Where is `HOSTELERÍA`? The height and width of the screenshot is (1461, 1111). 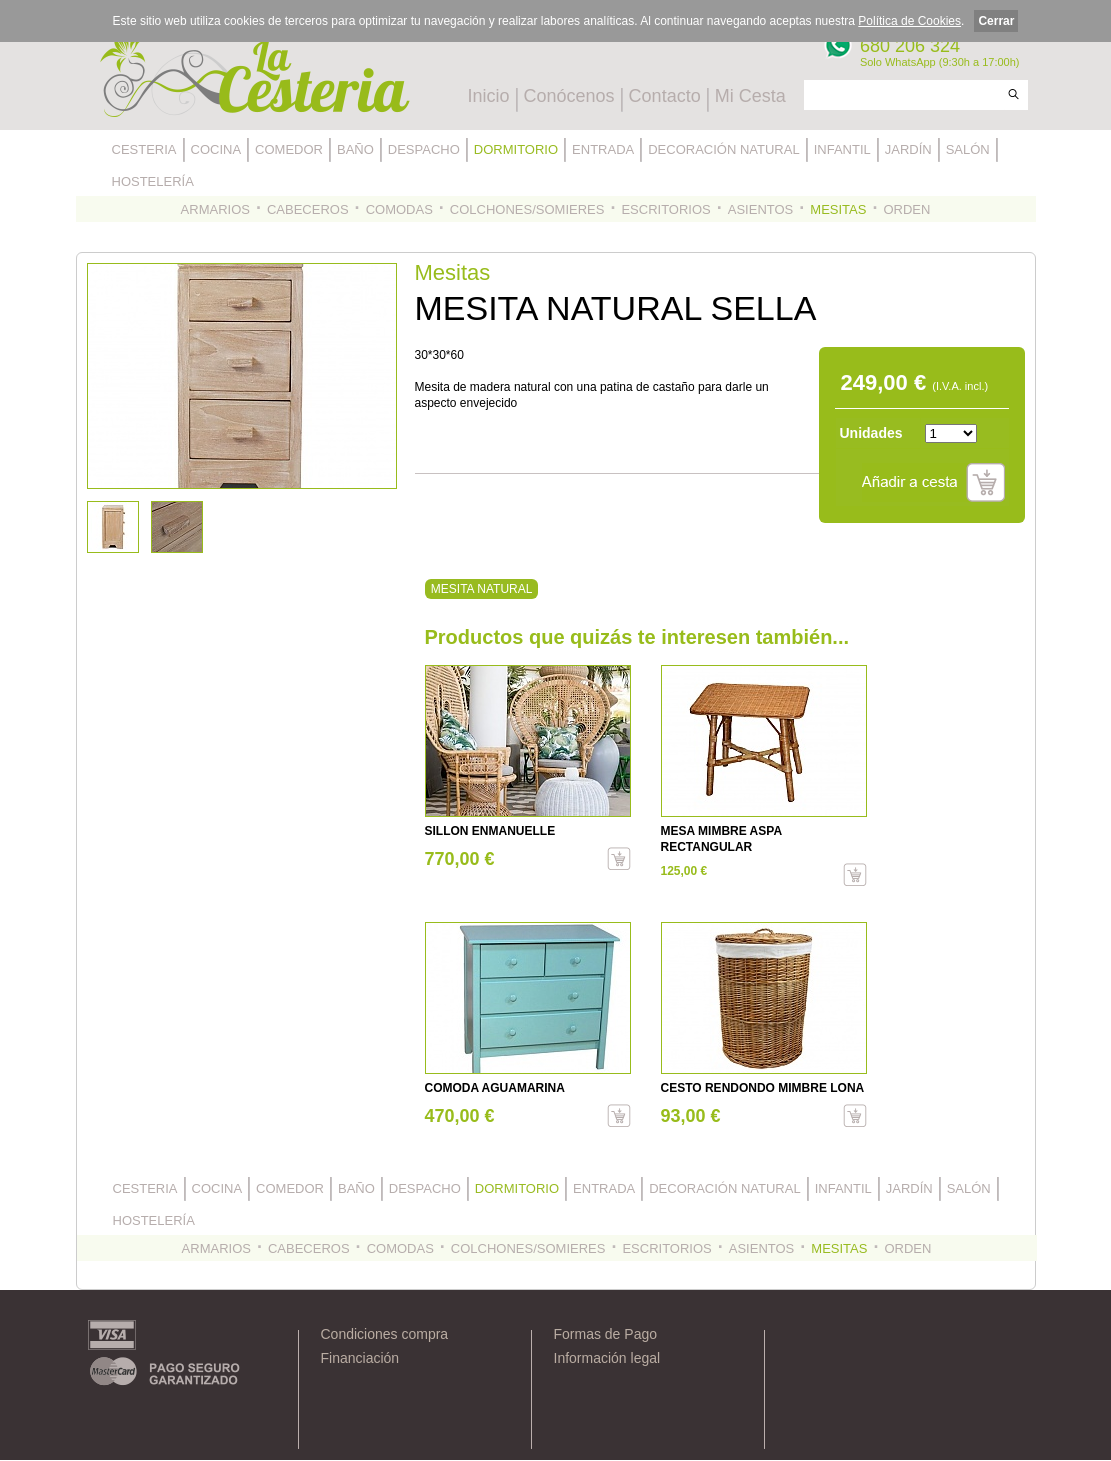
HOSTELERÍA is located at coordinates (153, 181).